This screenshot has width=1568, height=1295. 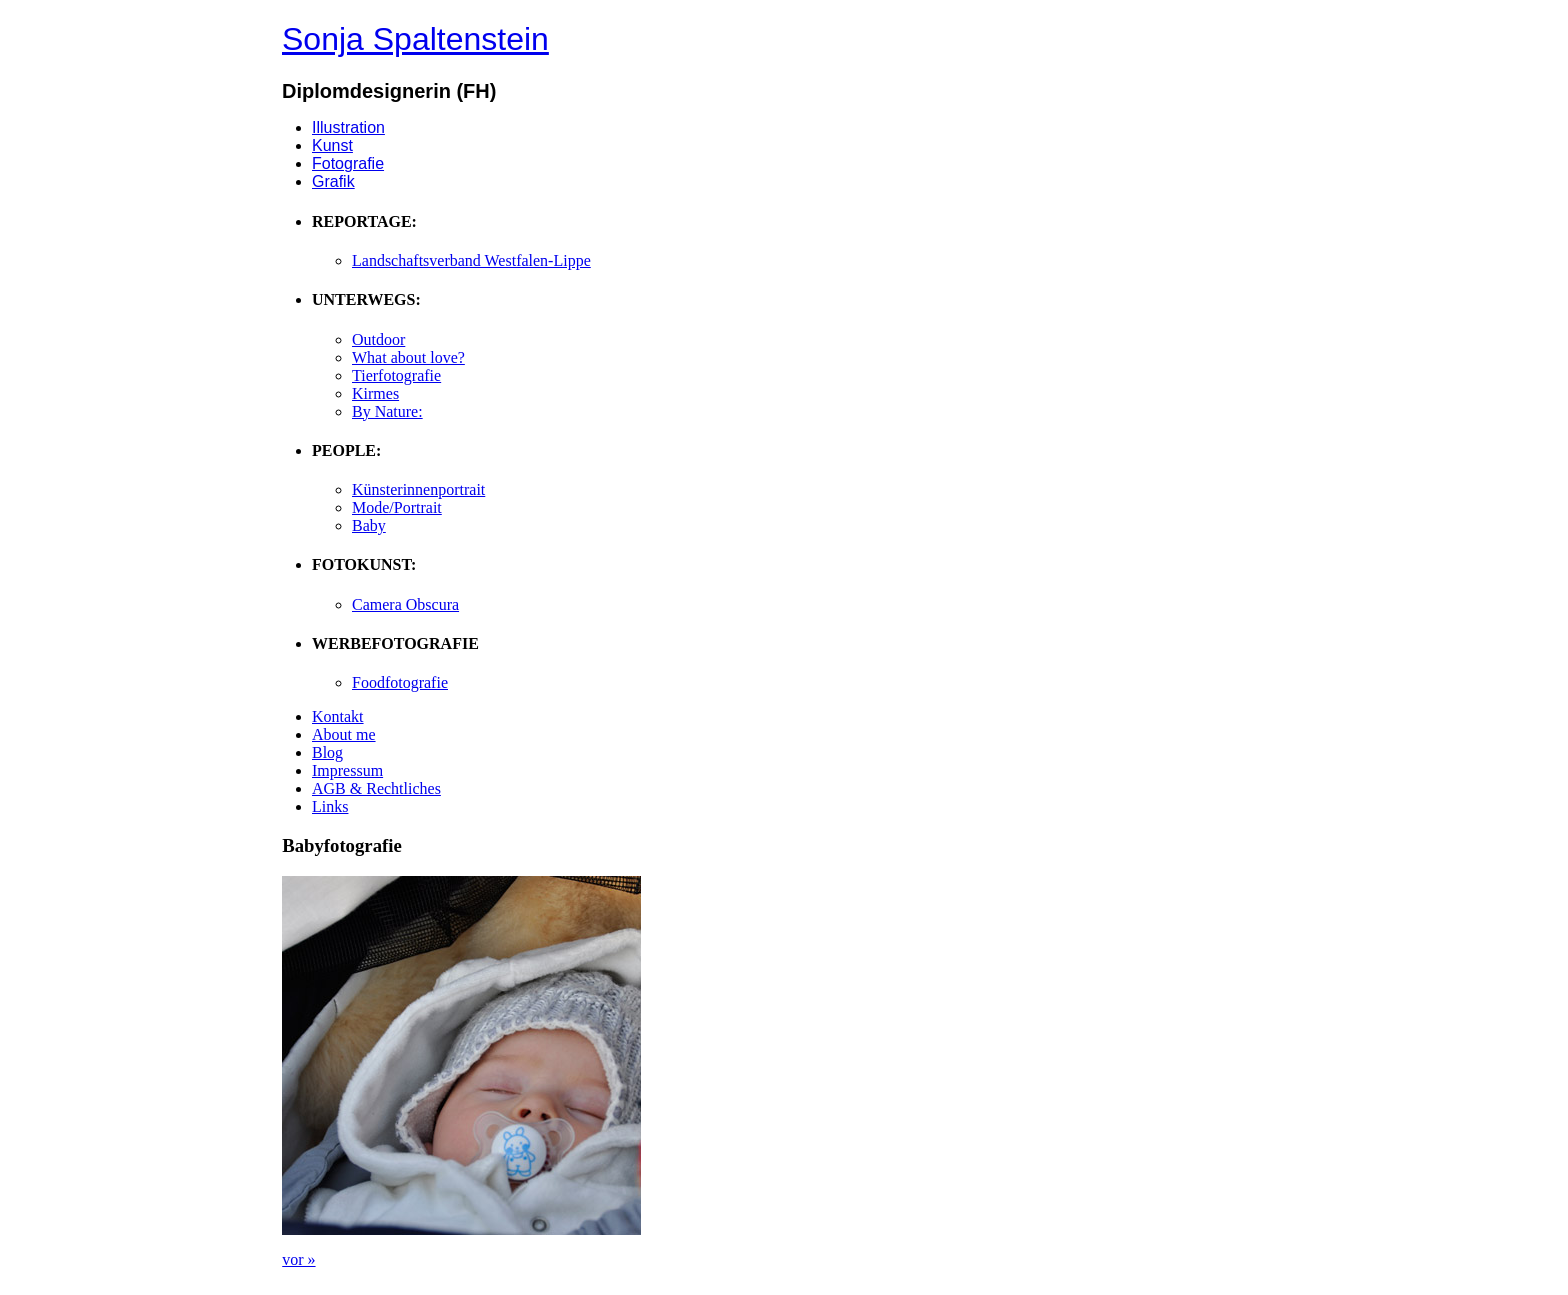 What do you see at coordinates (333, 181) in the screenshot?
I see `Grafik` at bounding box center [333, 181].